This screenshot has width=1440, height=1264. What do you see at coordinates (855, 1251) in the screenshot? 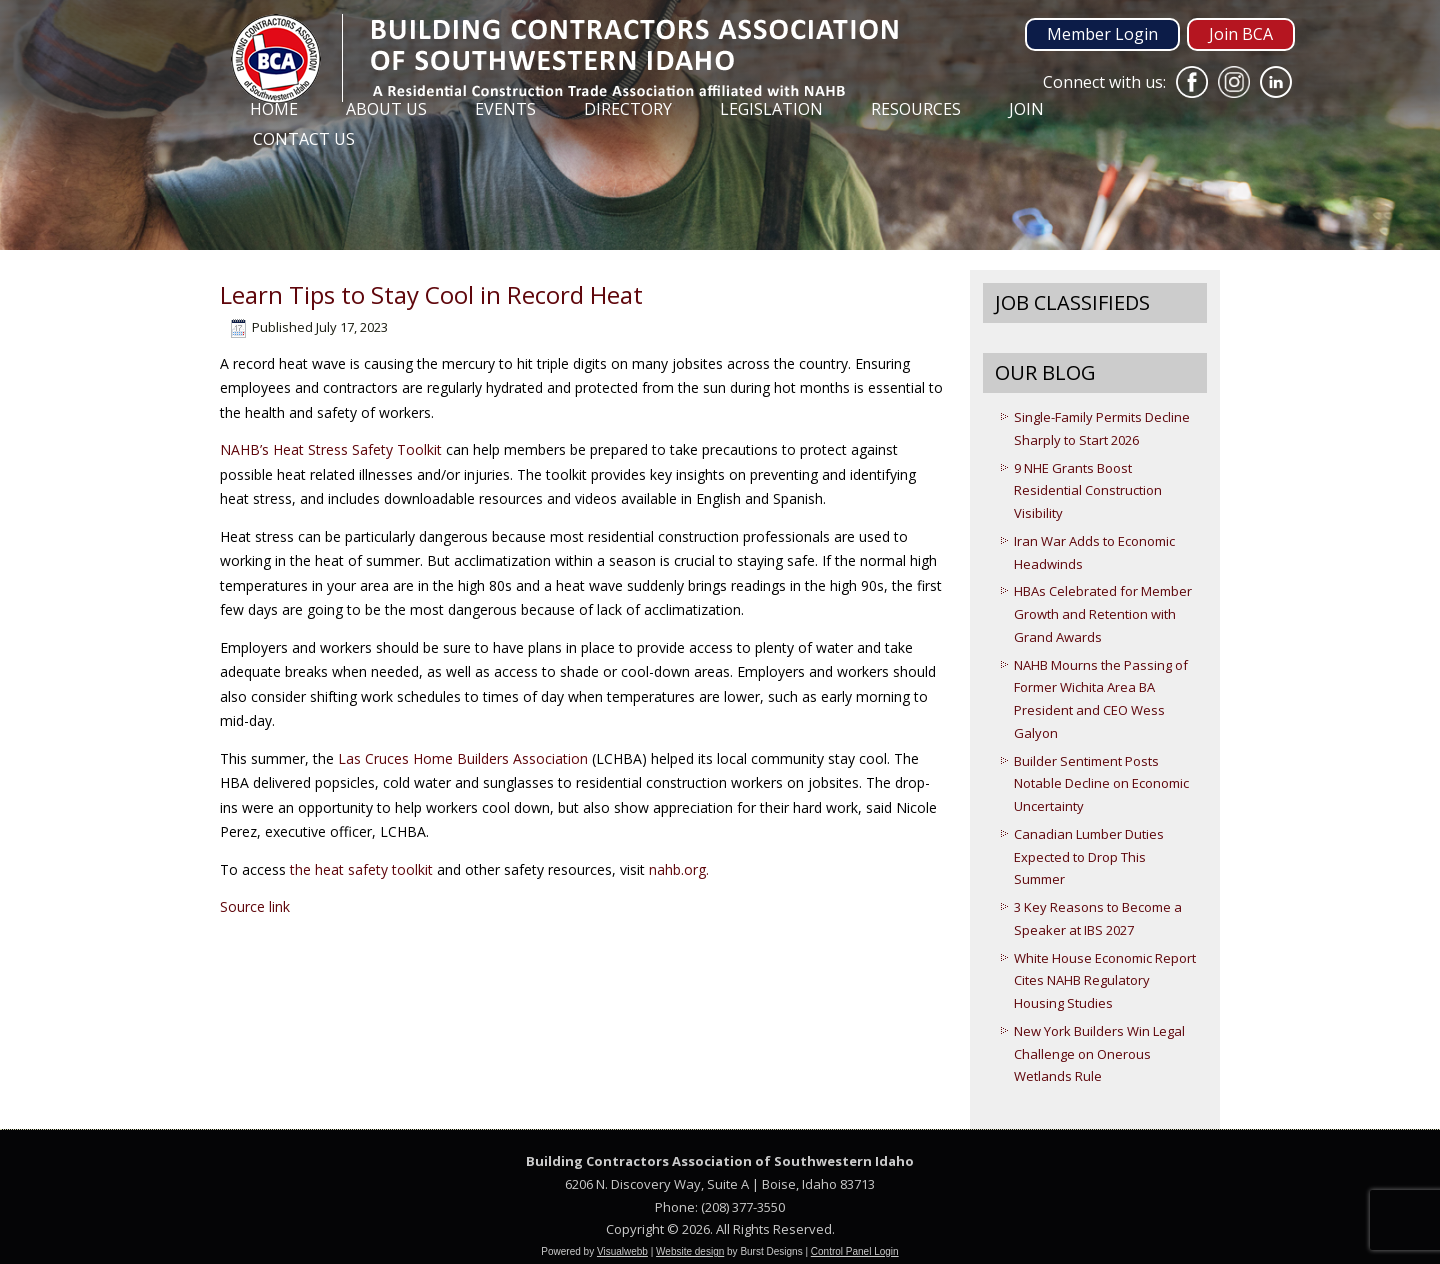
I see `Control Panel Login` at bounding box center [855, 1251].